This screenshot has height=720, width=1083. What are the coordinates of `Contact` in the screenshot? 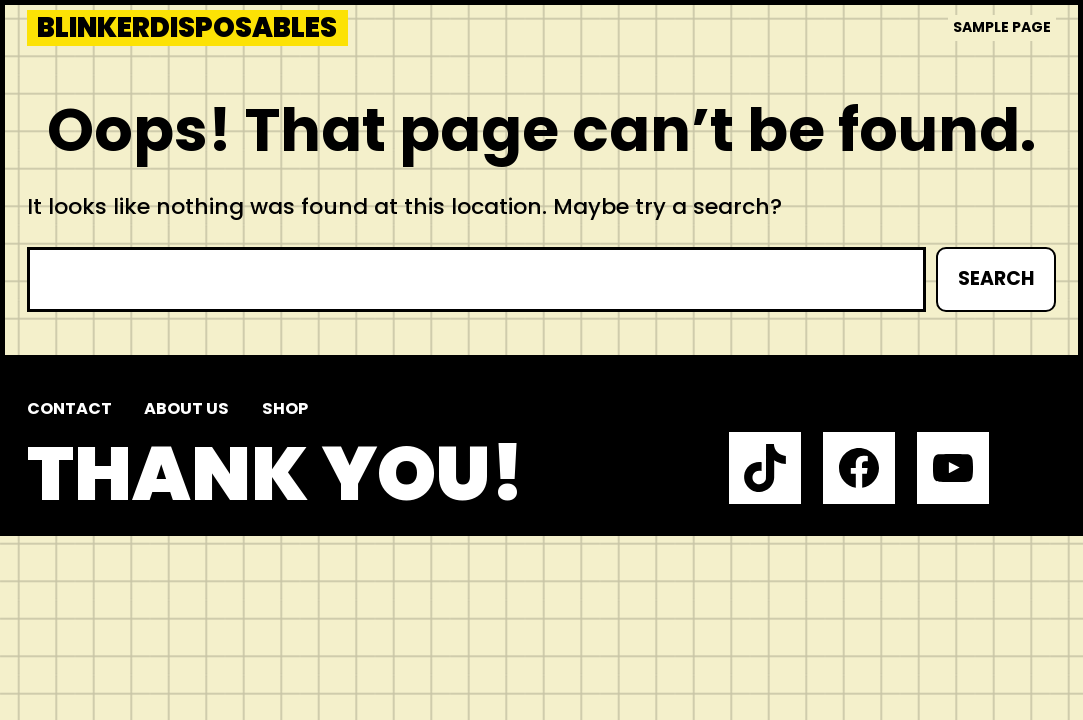 It's located at (69, 408).